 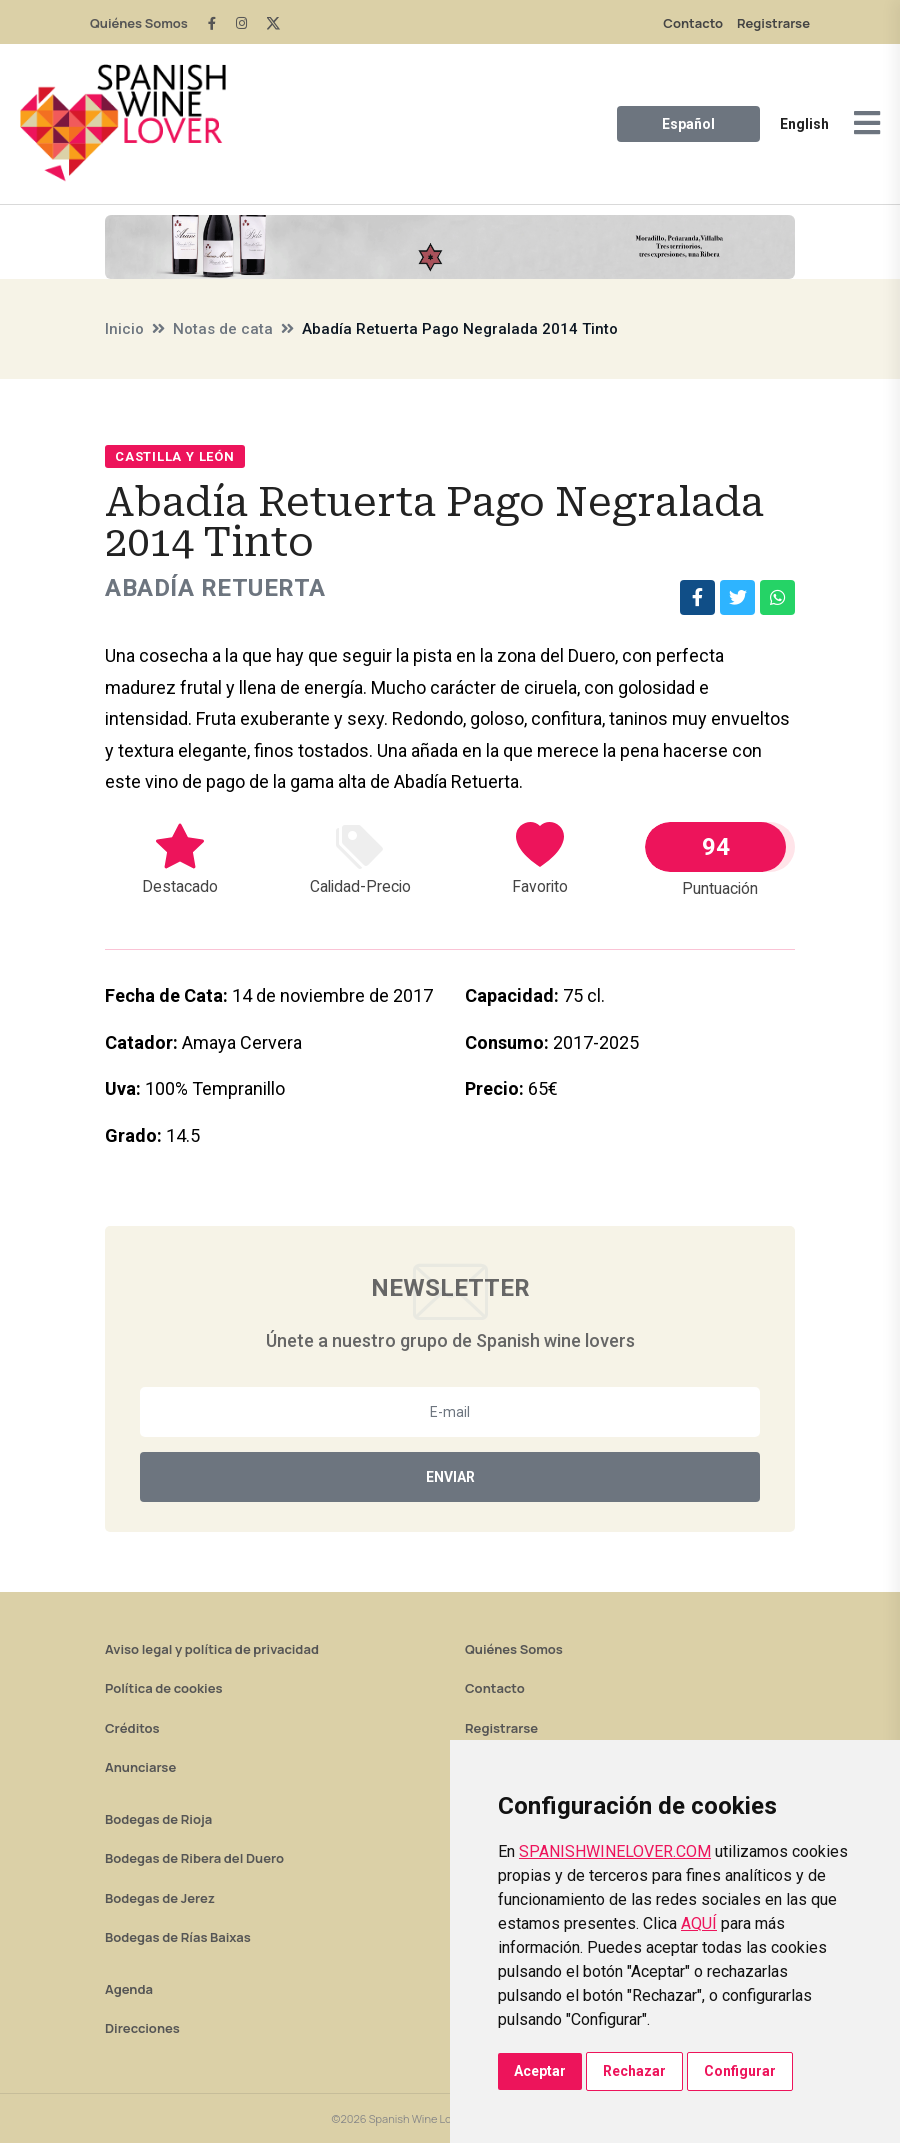 What do you see at coordinates (540, 2071) in the screenshot?
I see `Aceptar [button]` at bounding box center [540, 2071].